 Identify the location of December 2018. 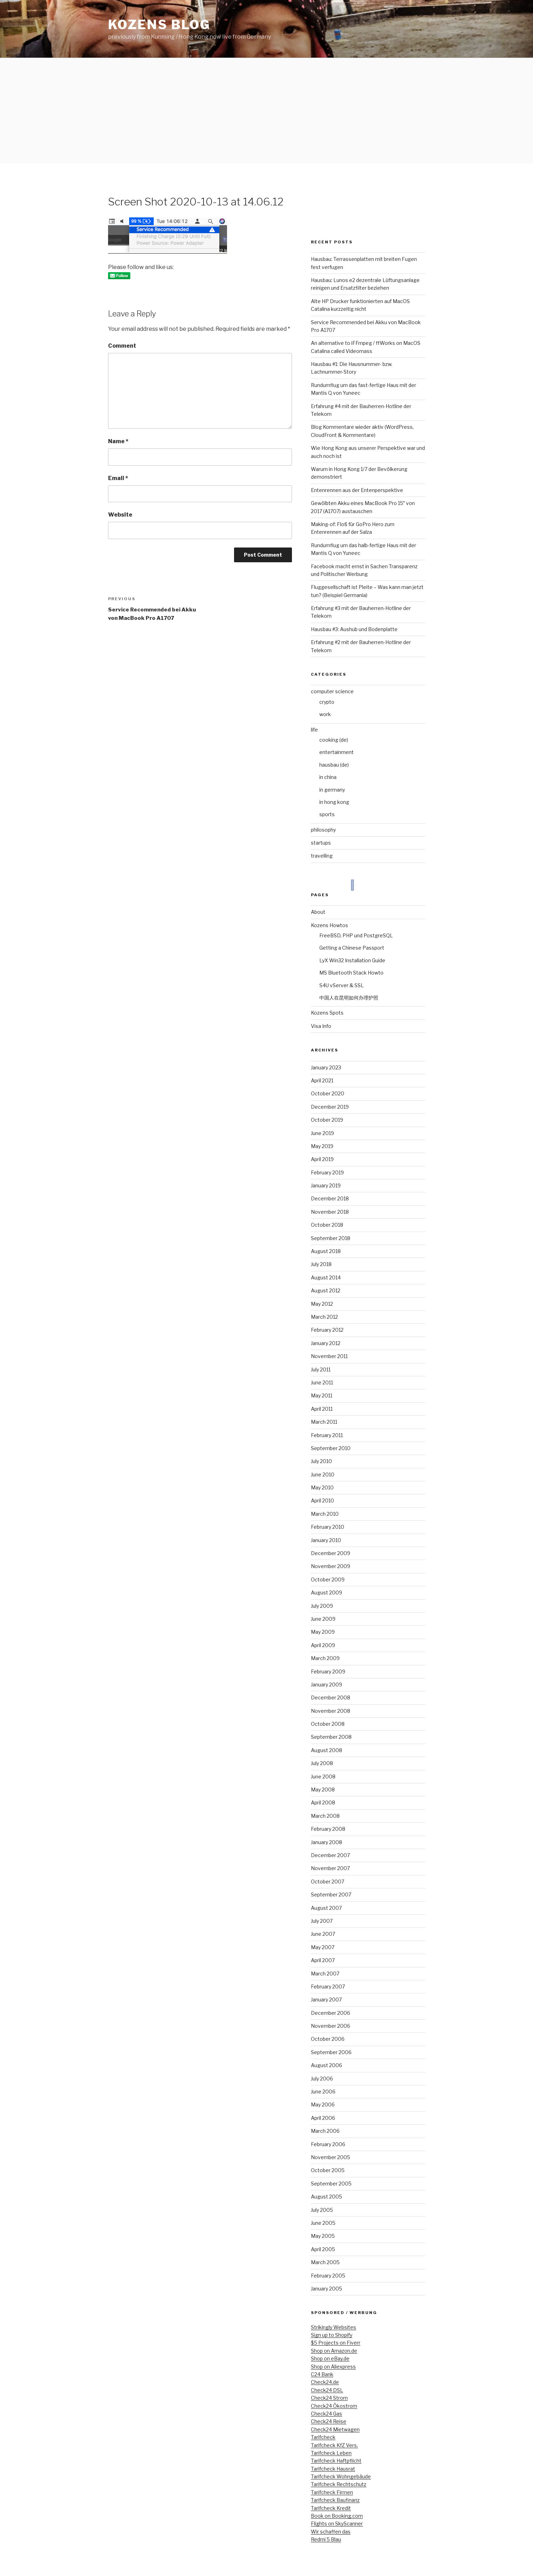
(330, 1198).